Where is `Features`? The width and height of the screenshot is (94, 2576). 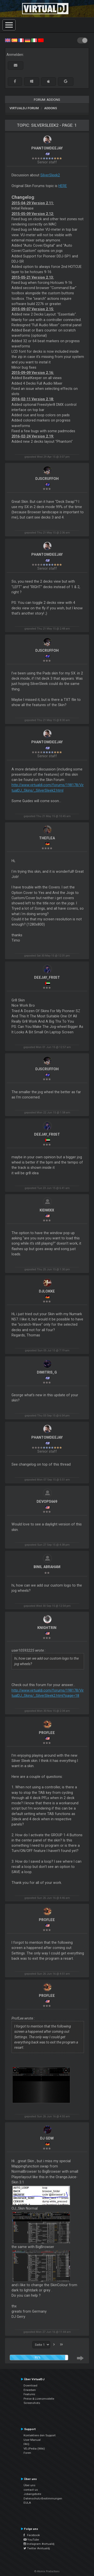
Features is located at coordinates (29, 2394).